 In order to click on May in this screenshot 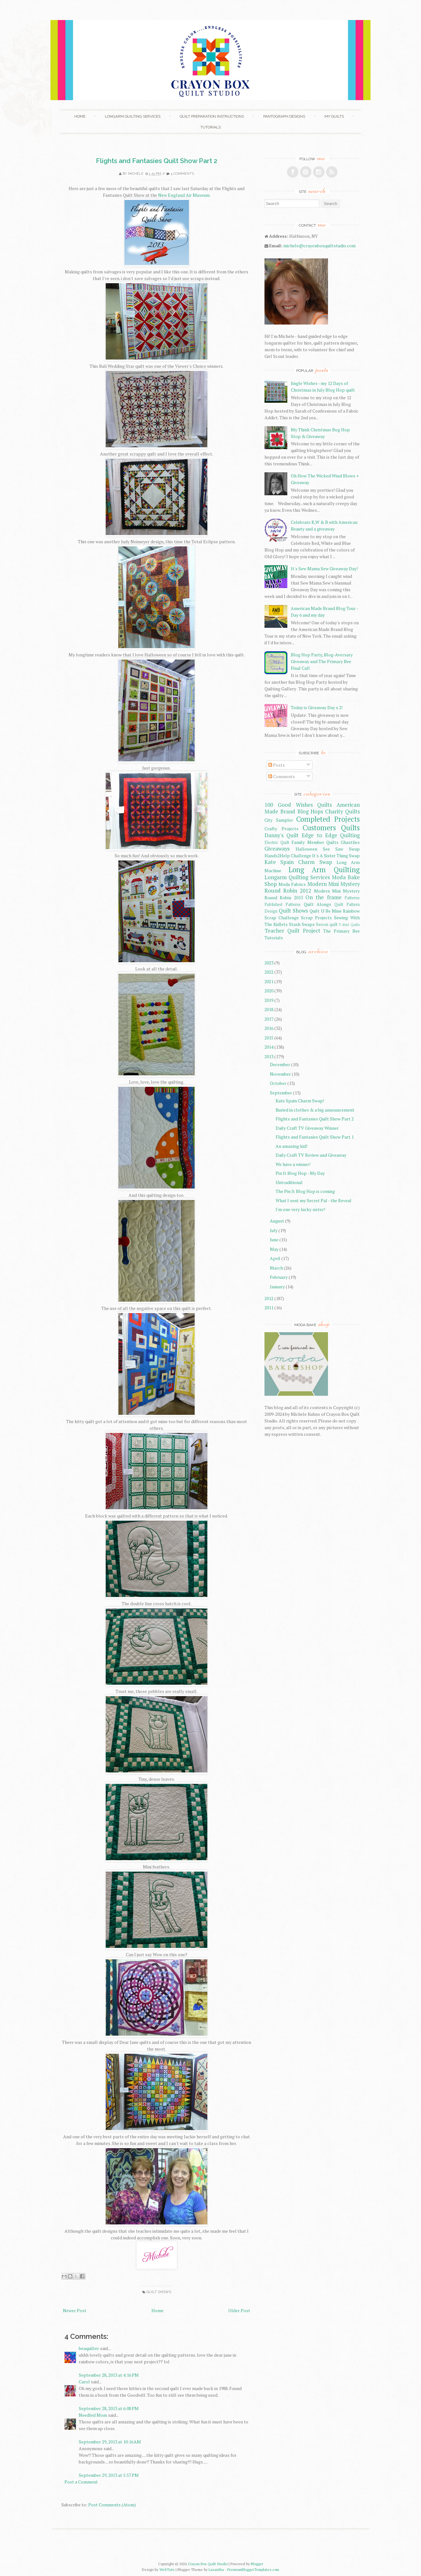, I will do `click(274, 1249)`.